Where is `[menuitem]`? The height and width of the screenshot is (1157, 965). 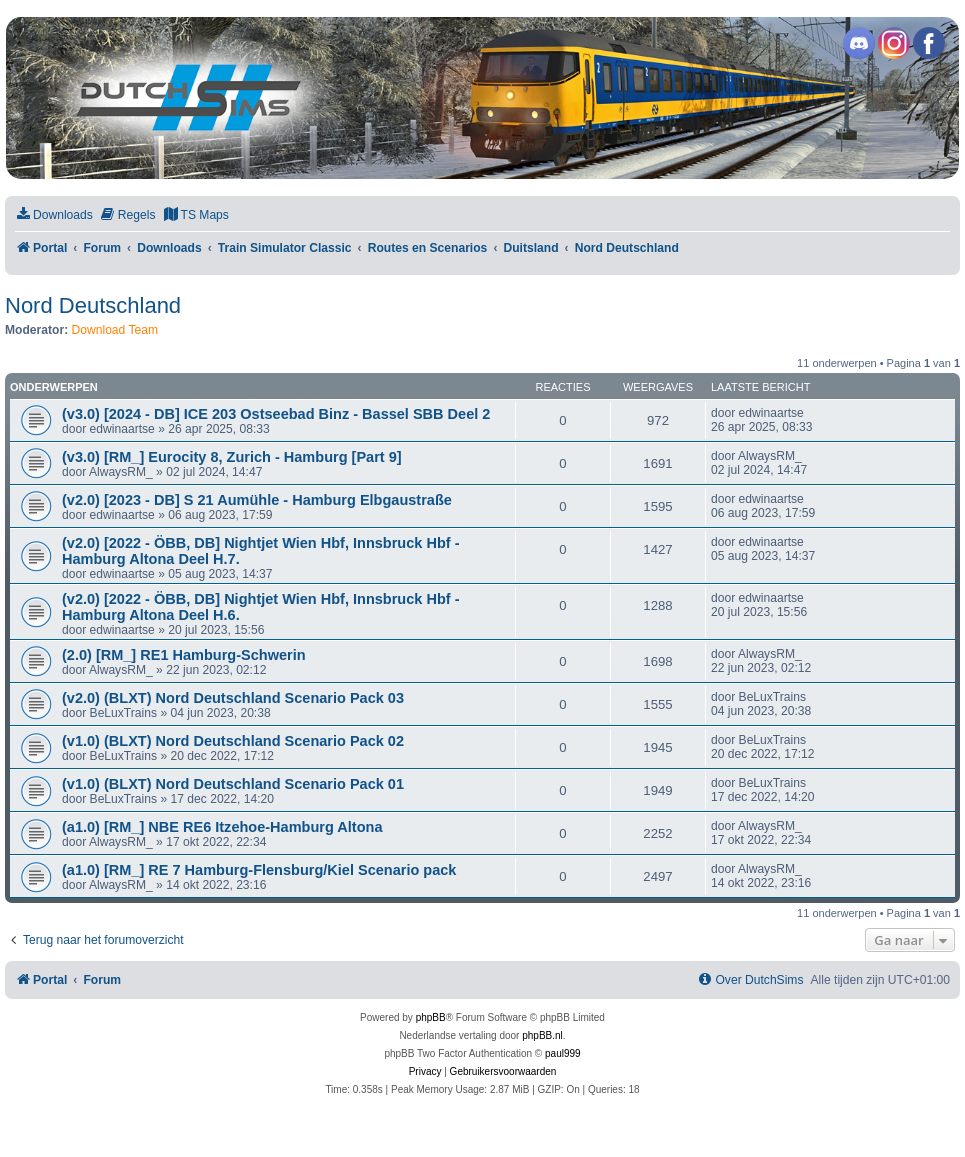
[menuitem] is located at coordinates (54, 215).